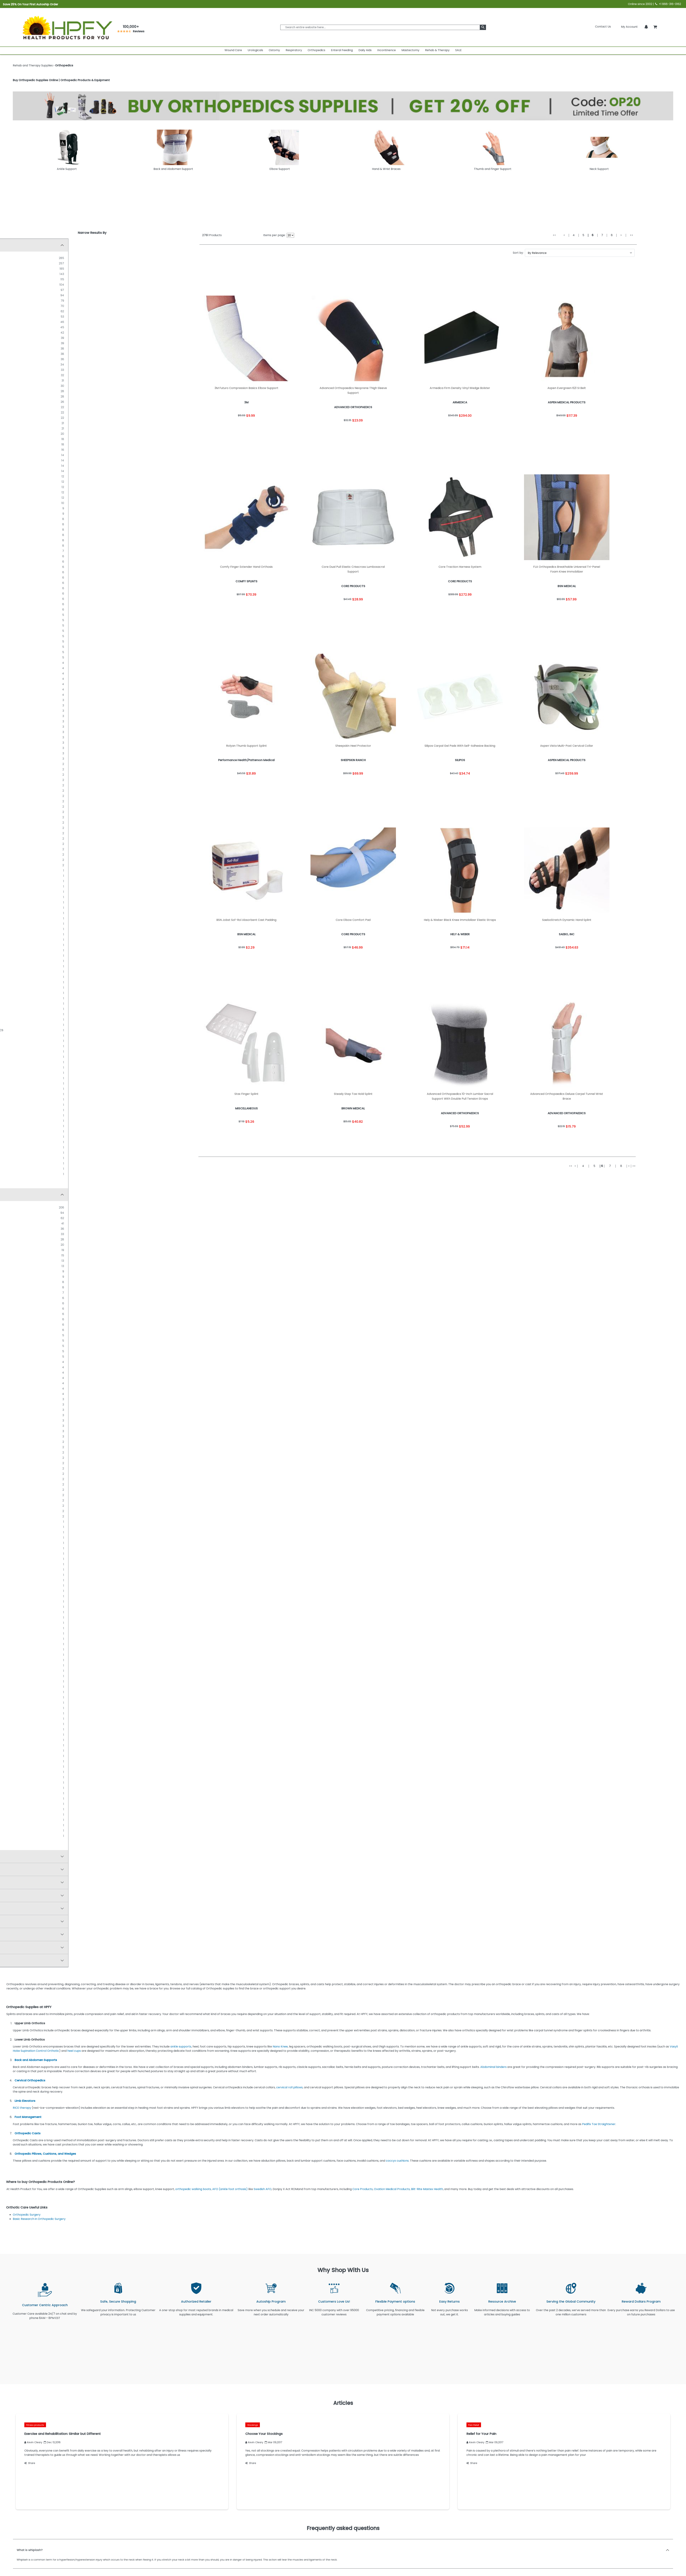 The width and height of the screenshot is (686, 2576). I want to click on VAL MED, so click(31, 1163).